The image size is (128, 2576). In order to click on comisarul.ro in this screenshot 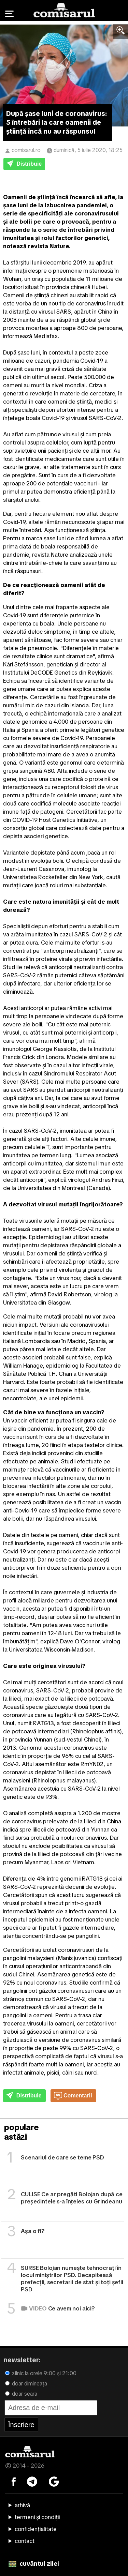, I will do `click(26, 150)`.